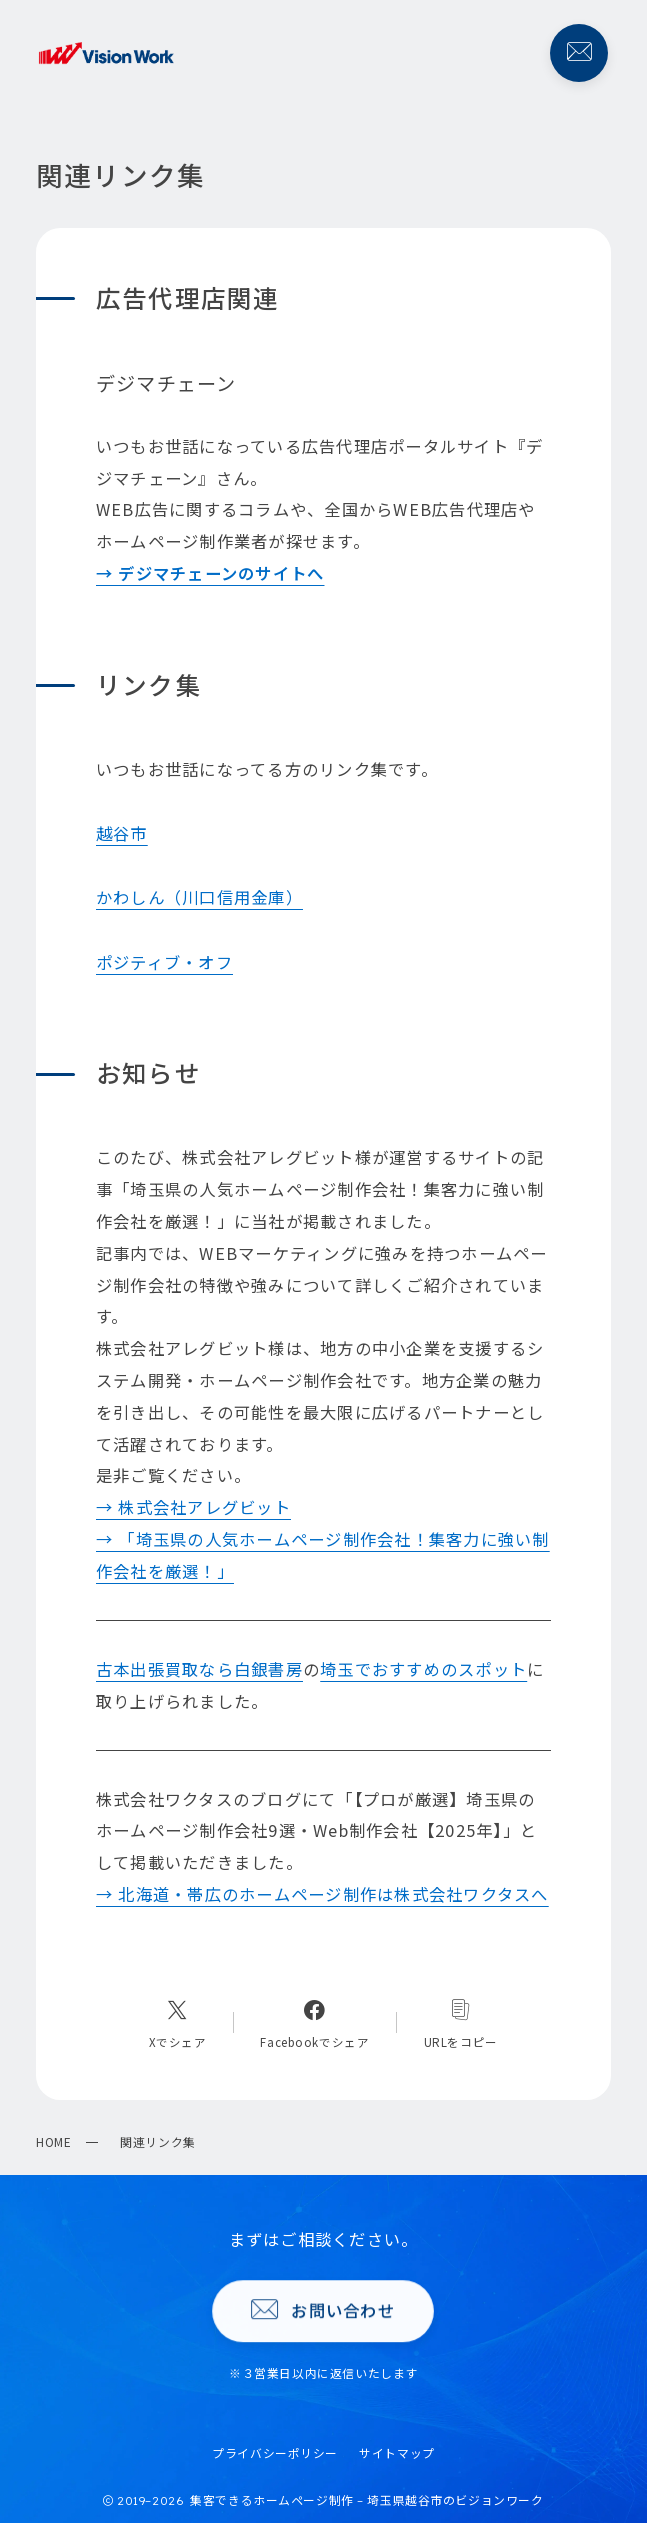 Image resolution: width=647 pixels, height=2523 pixels. Describe the element at coordinates (122, 833) in the screenshot. I see `越谷市` at that location.